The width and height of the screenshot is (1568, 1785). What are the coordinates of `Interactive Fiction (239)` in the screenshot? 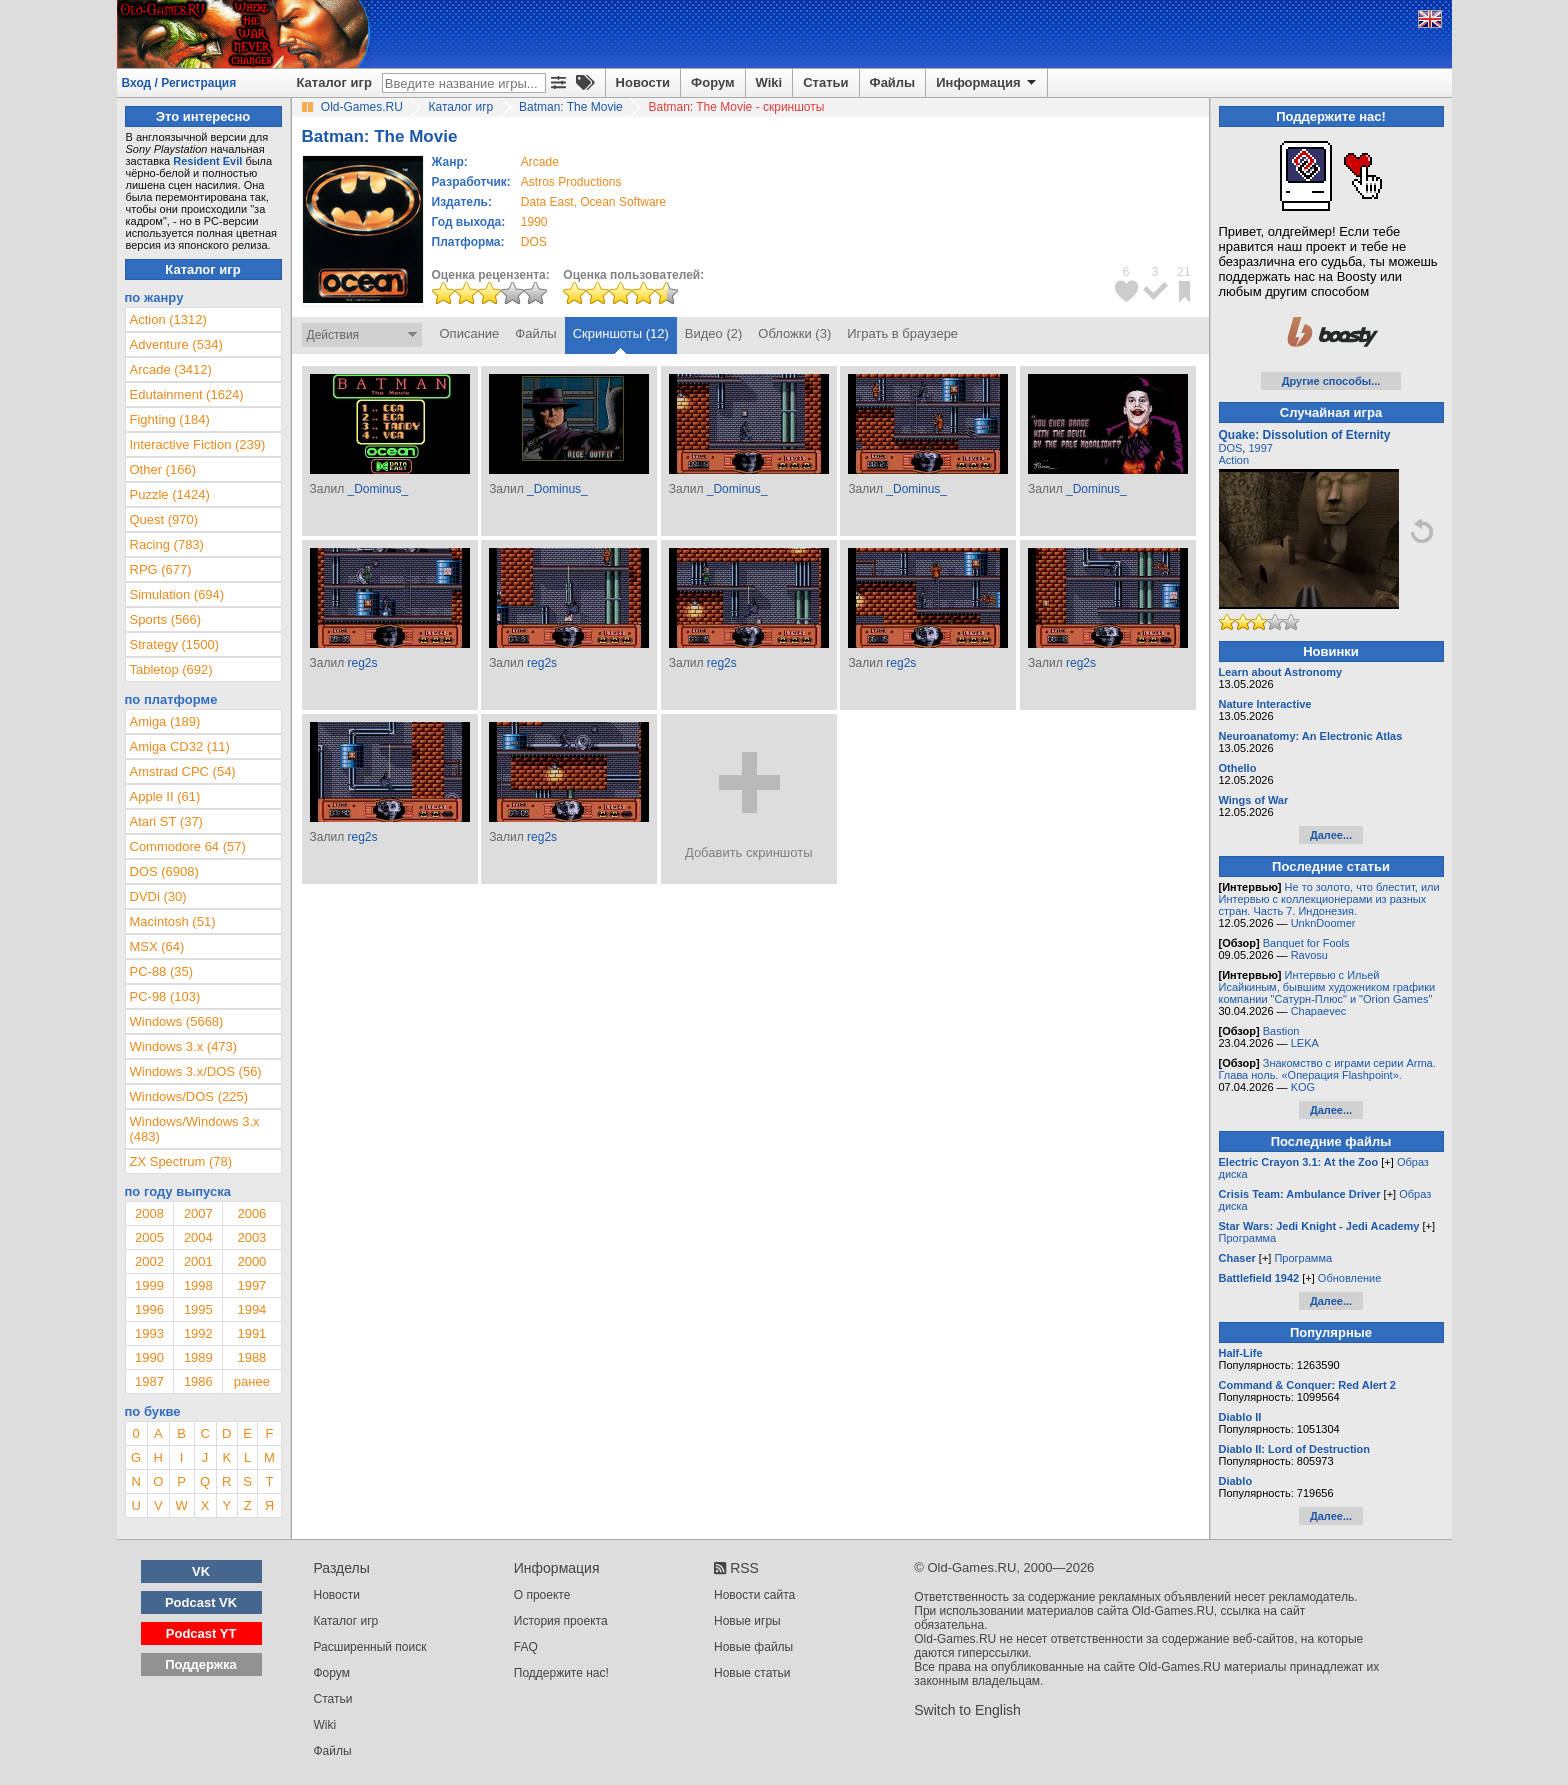 It's located at (198, 444).